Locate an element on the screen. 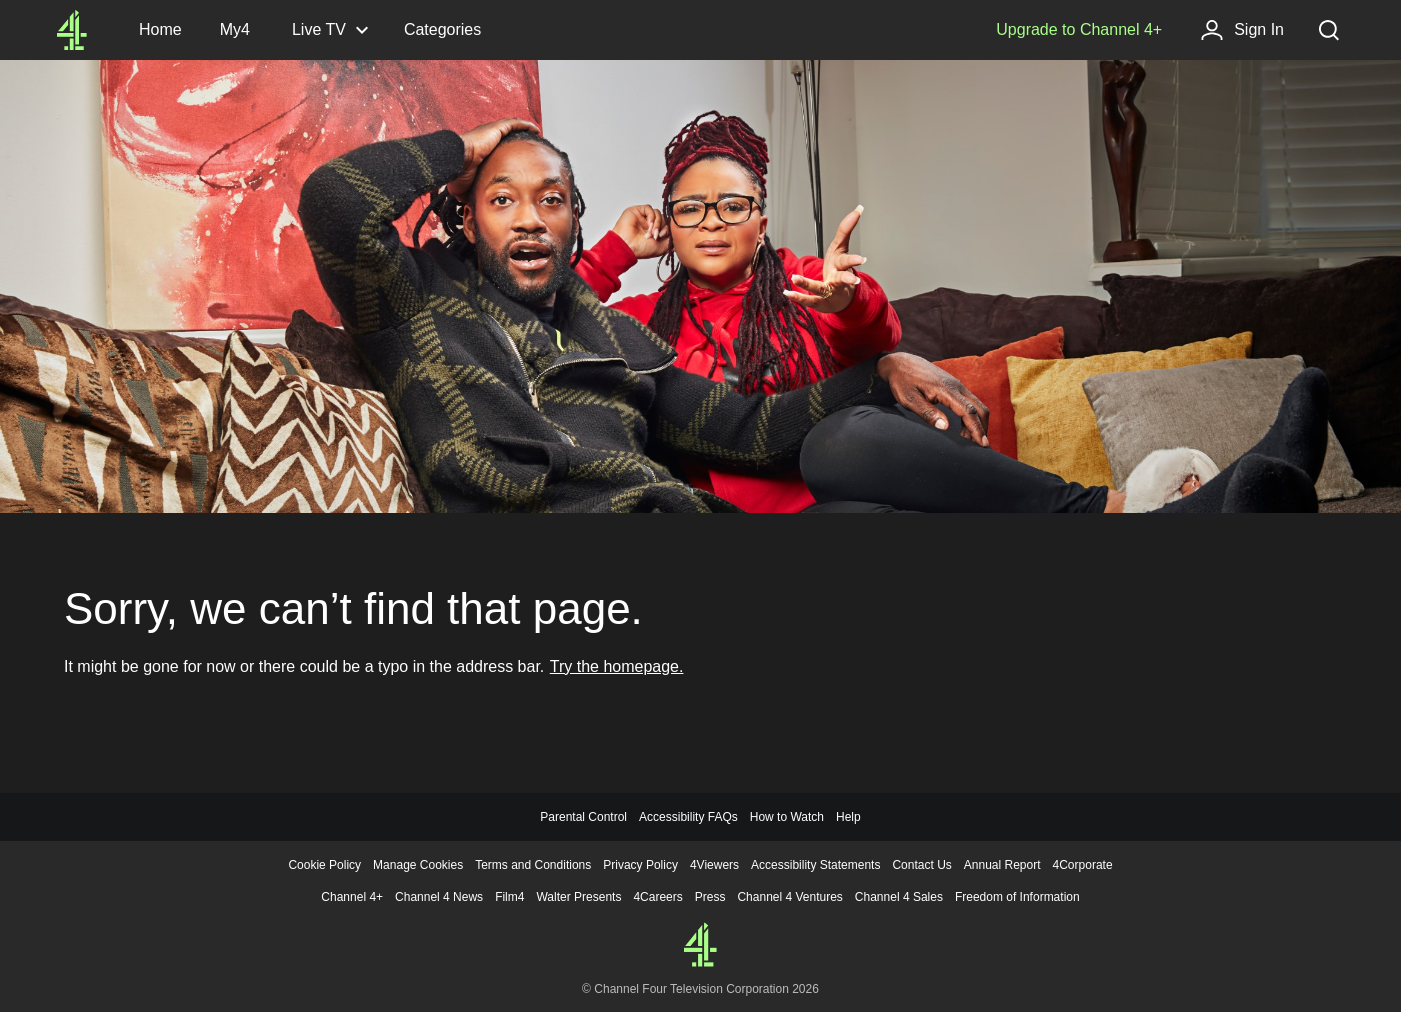 Image resolution: width=1401 pixels, height=1012 pixels. [Upgrade to Channel 4+] is located at coordinates (1079, 30).